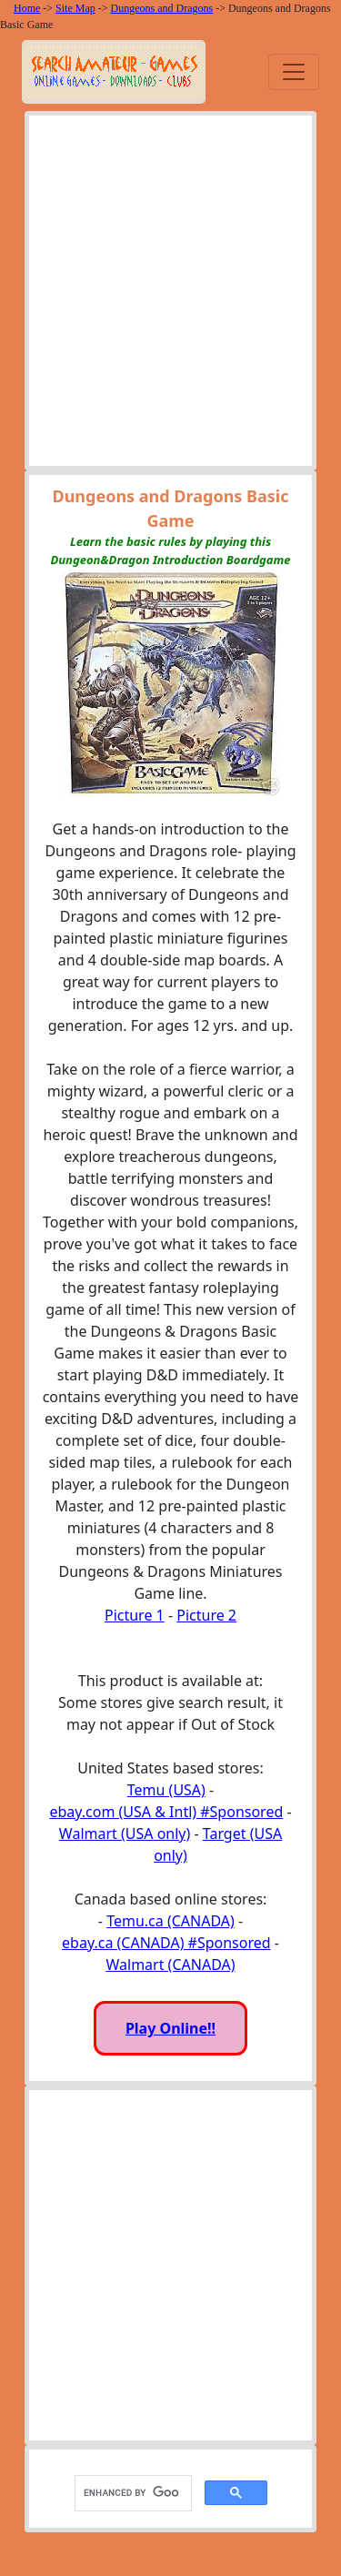  What do you see at coordinates (166, 1790) in the screenshot?
I see `Temu (USA)` at bounding box center [166, 1790].